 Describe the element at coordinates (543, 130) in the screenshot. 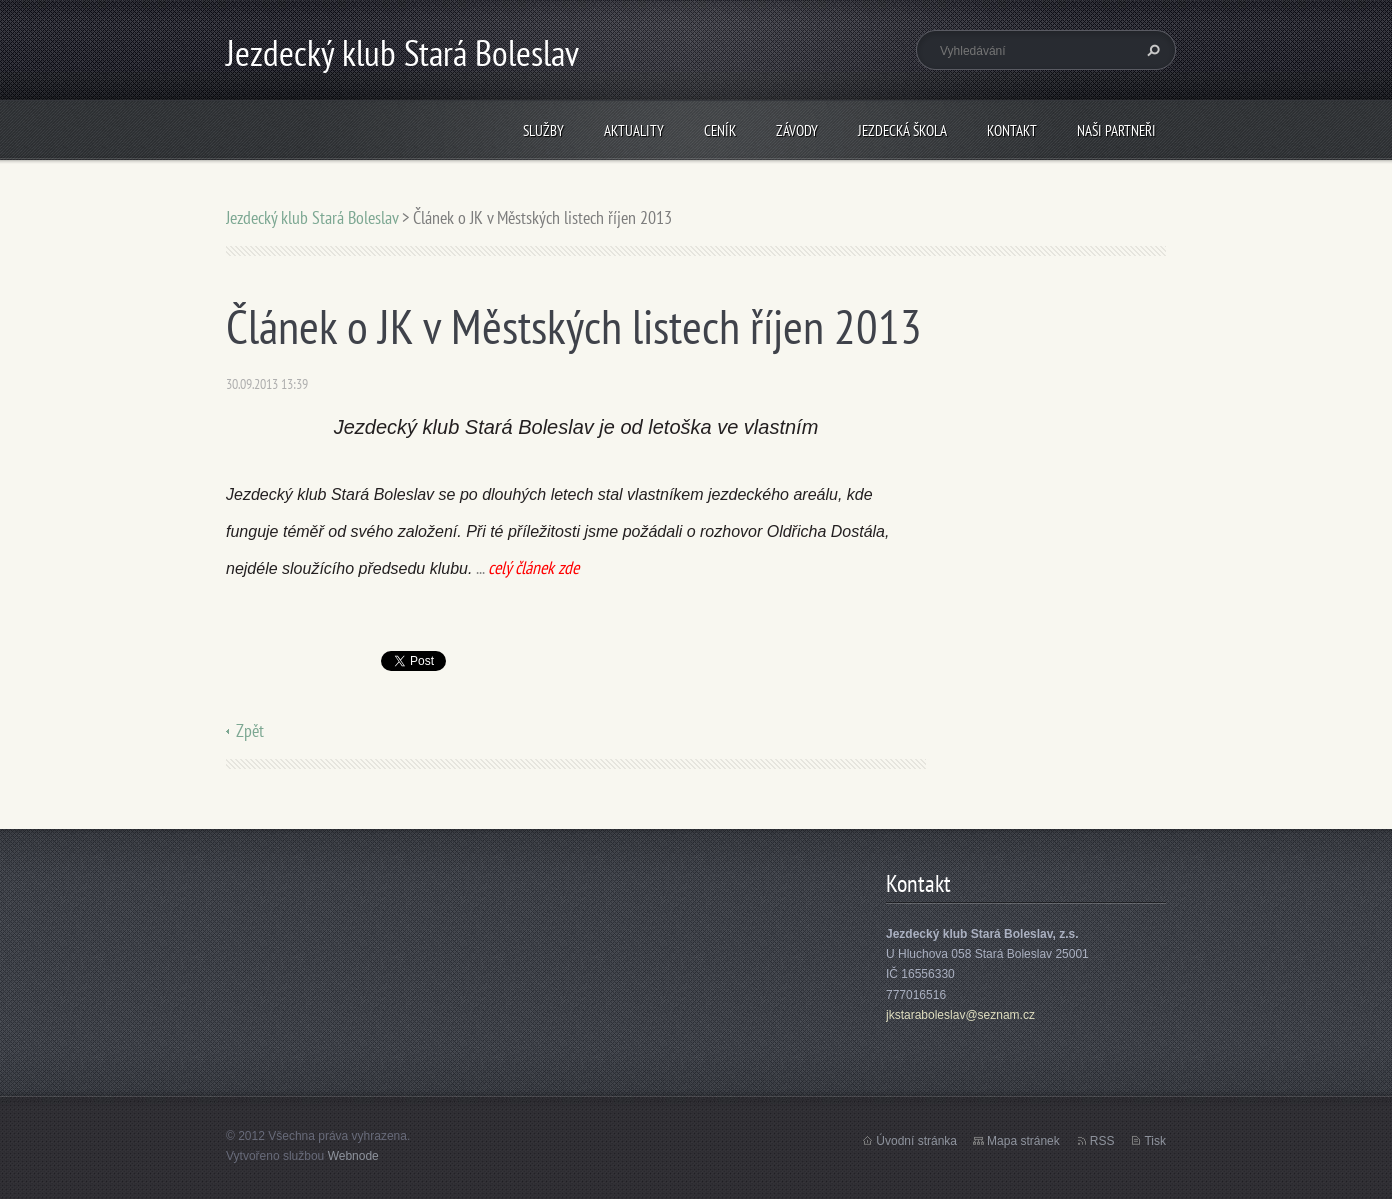

I see `Služby` at that location.